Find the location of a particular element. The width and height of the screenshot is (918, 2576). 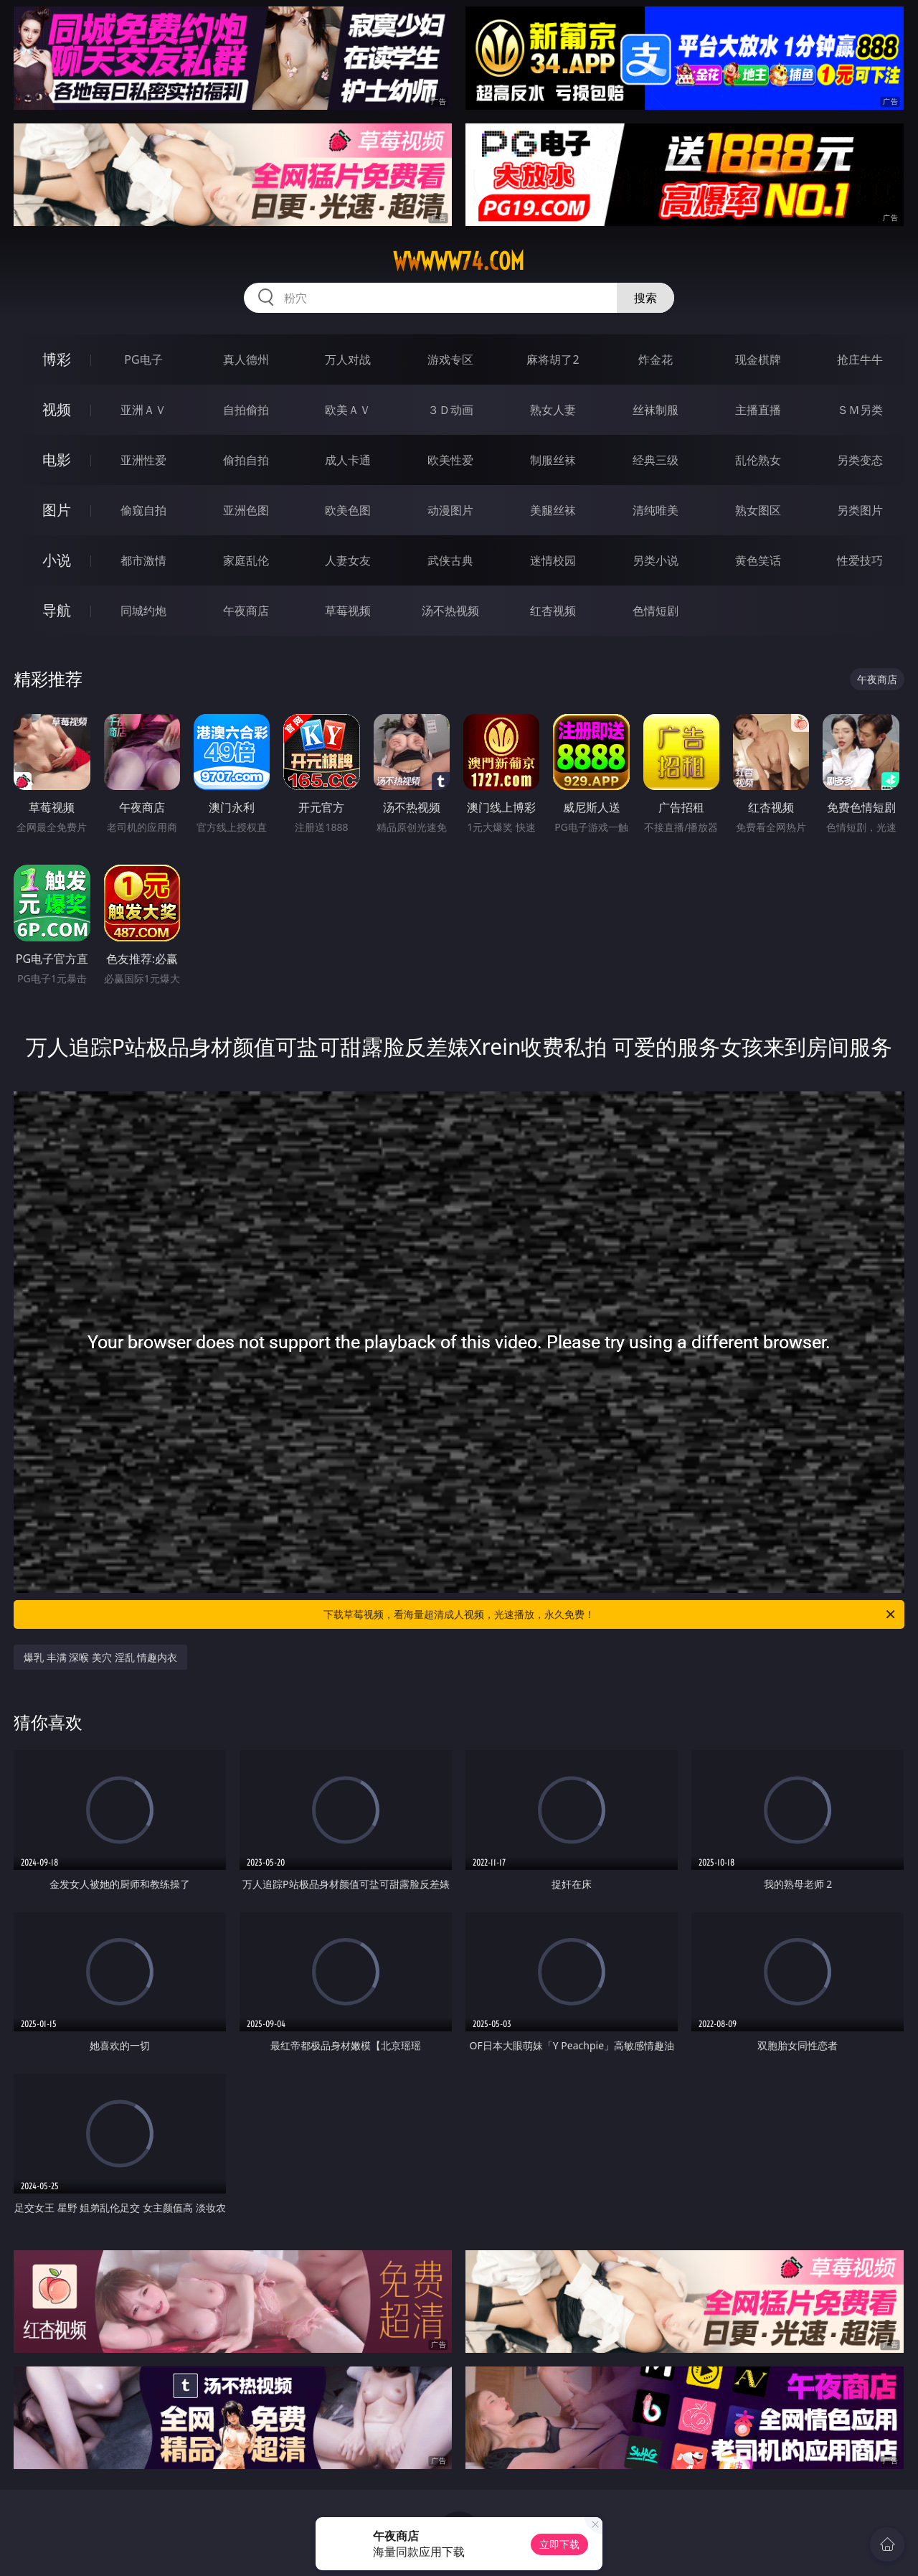

午夜商店 is located at coordinates (246, 611).